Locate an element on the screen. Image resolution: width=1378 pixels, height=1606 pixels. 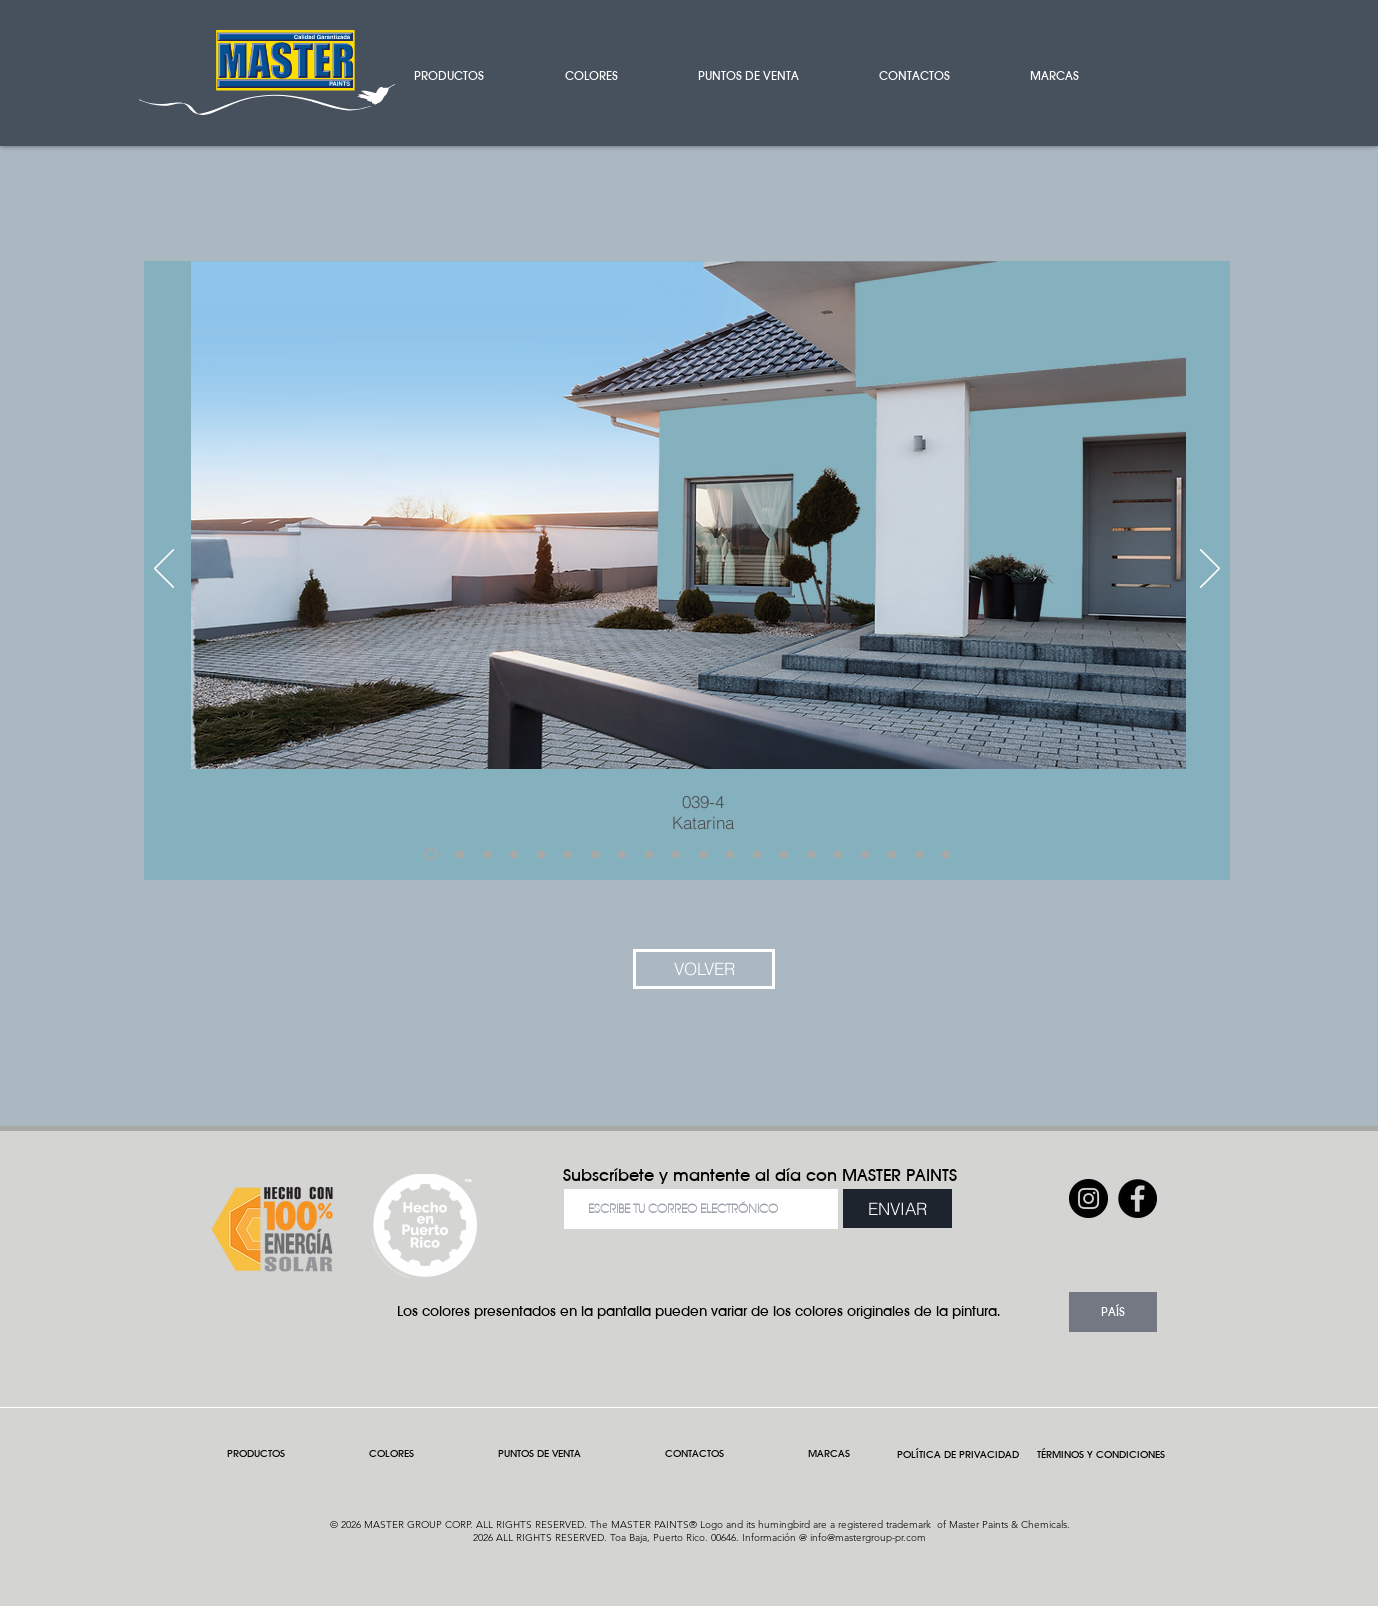
[button] is located at coordinates (474, 76).